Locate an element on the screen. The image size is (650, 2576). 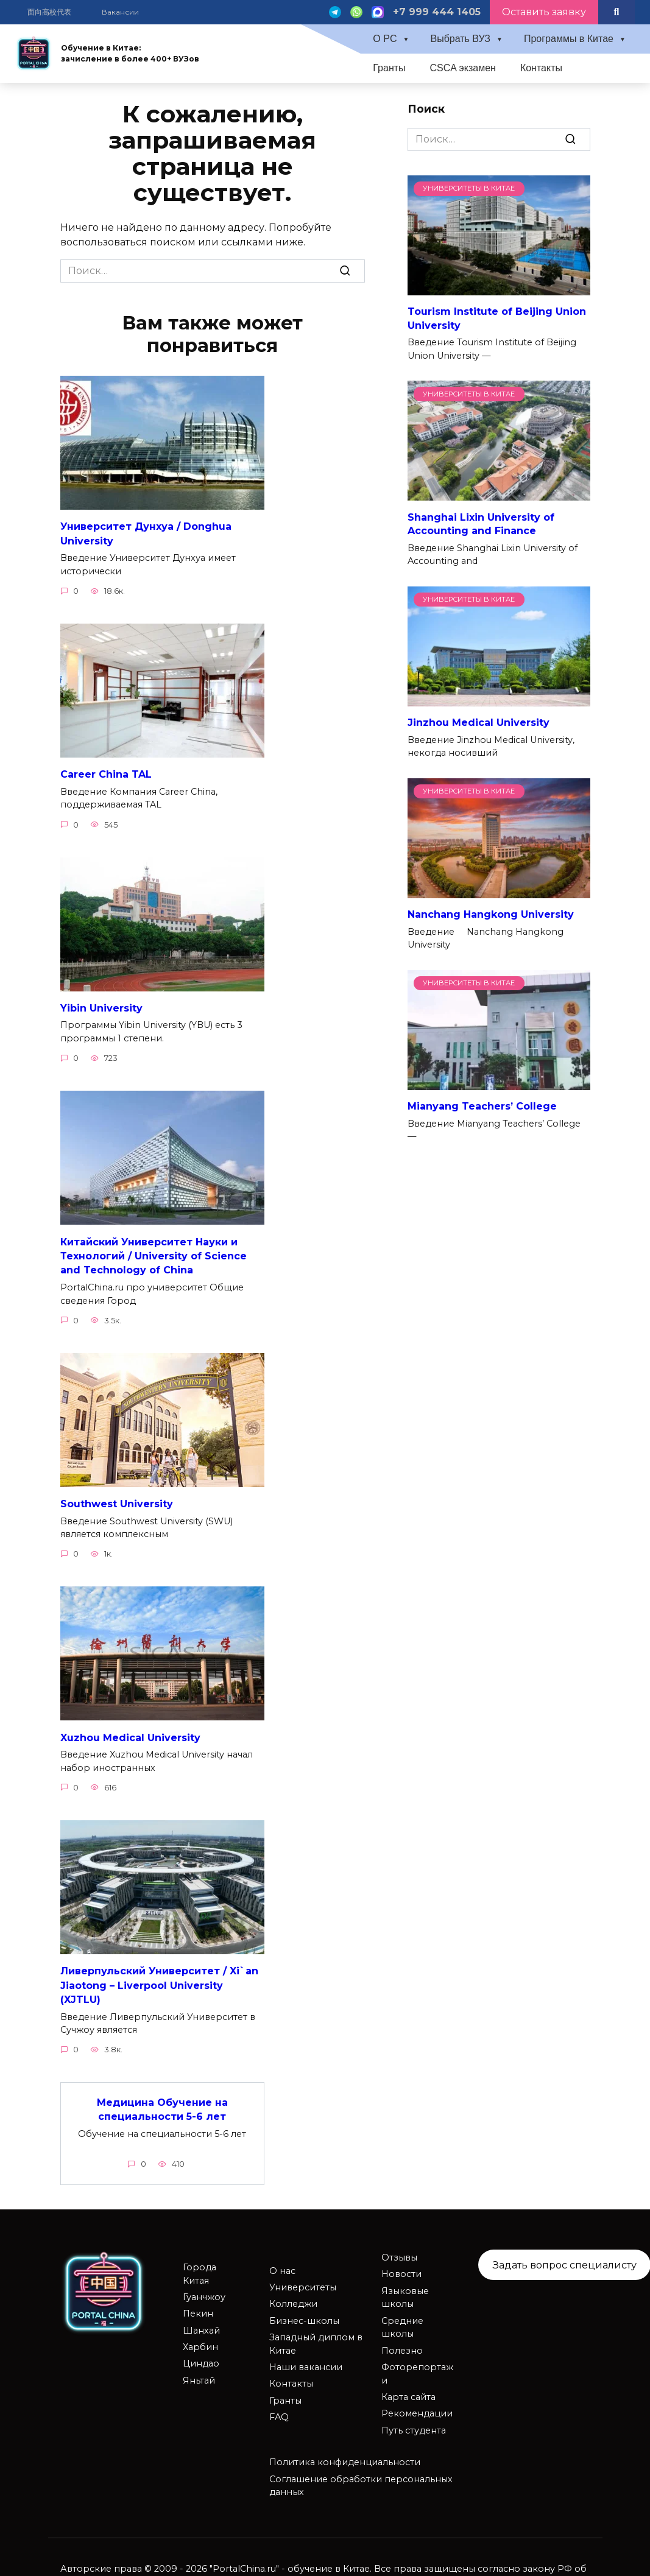
Карта сайта is located at coordinates (408, 2387).